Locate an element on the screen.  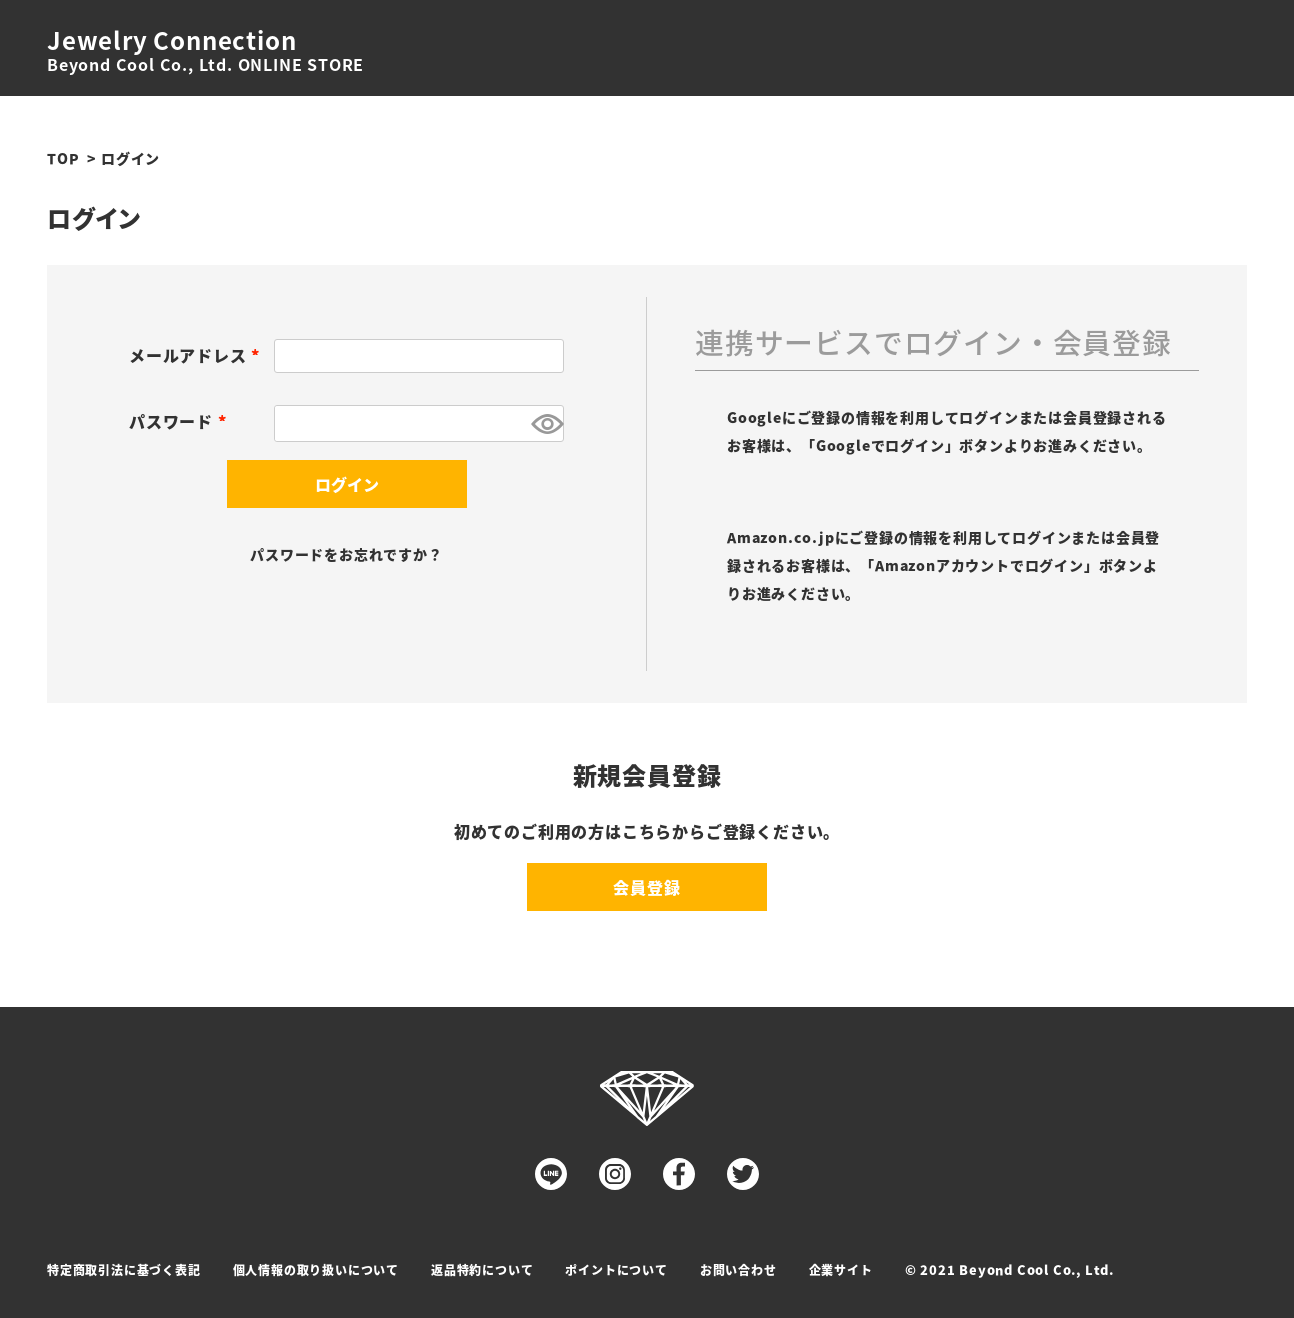
ポイントについて is located at coordinates (616, 1269).